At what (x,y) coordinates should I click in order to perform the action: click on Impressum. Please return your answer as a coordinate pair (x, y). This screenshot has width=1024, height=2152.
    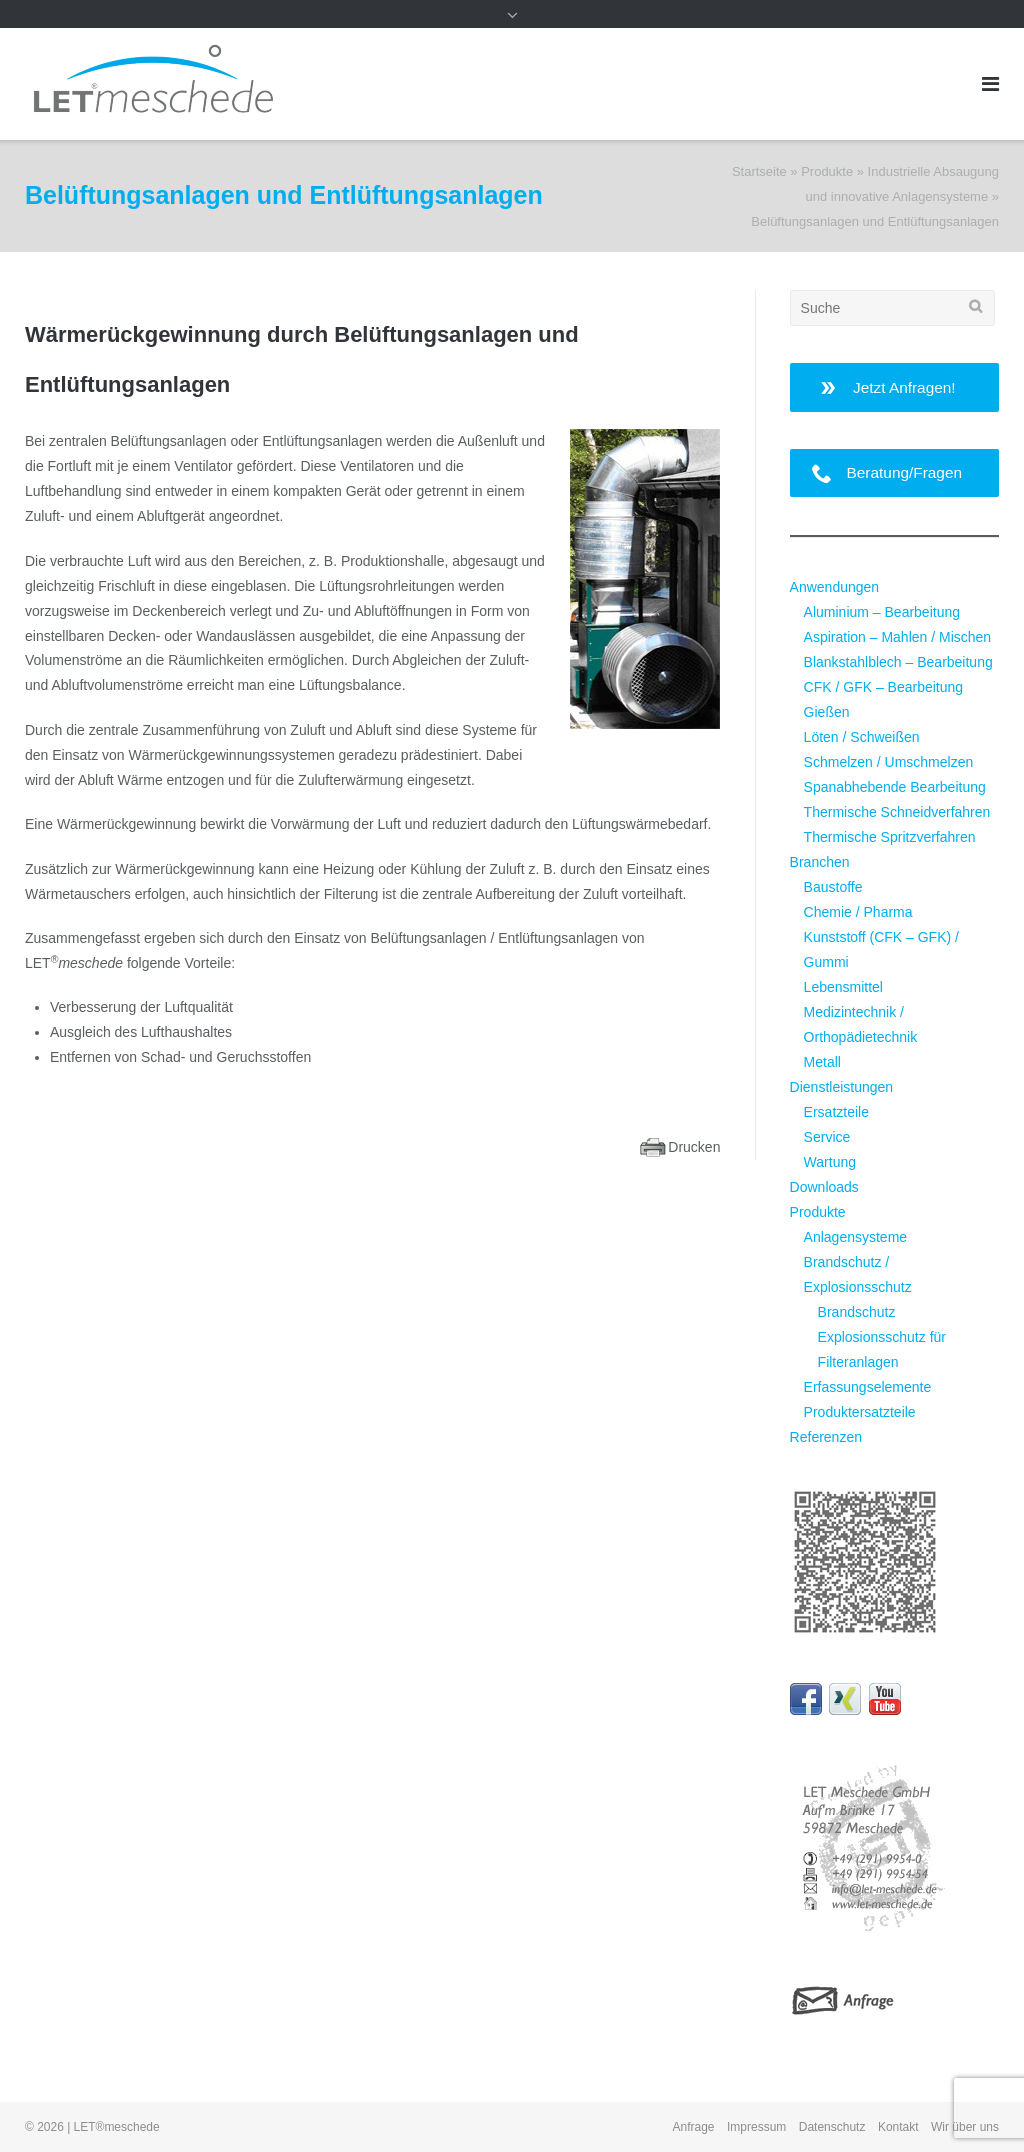
    Looking at the image, I should click on (756, 2127).